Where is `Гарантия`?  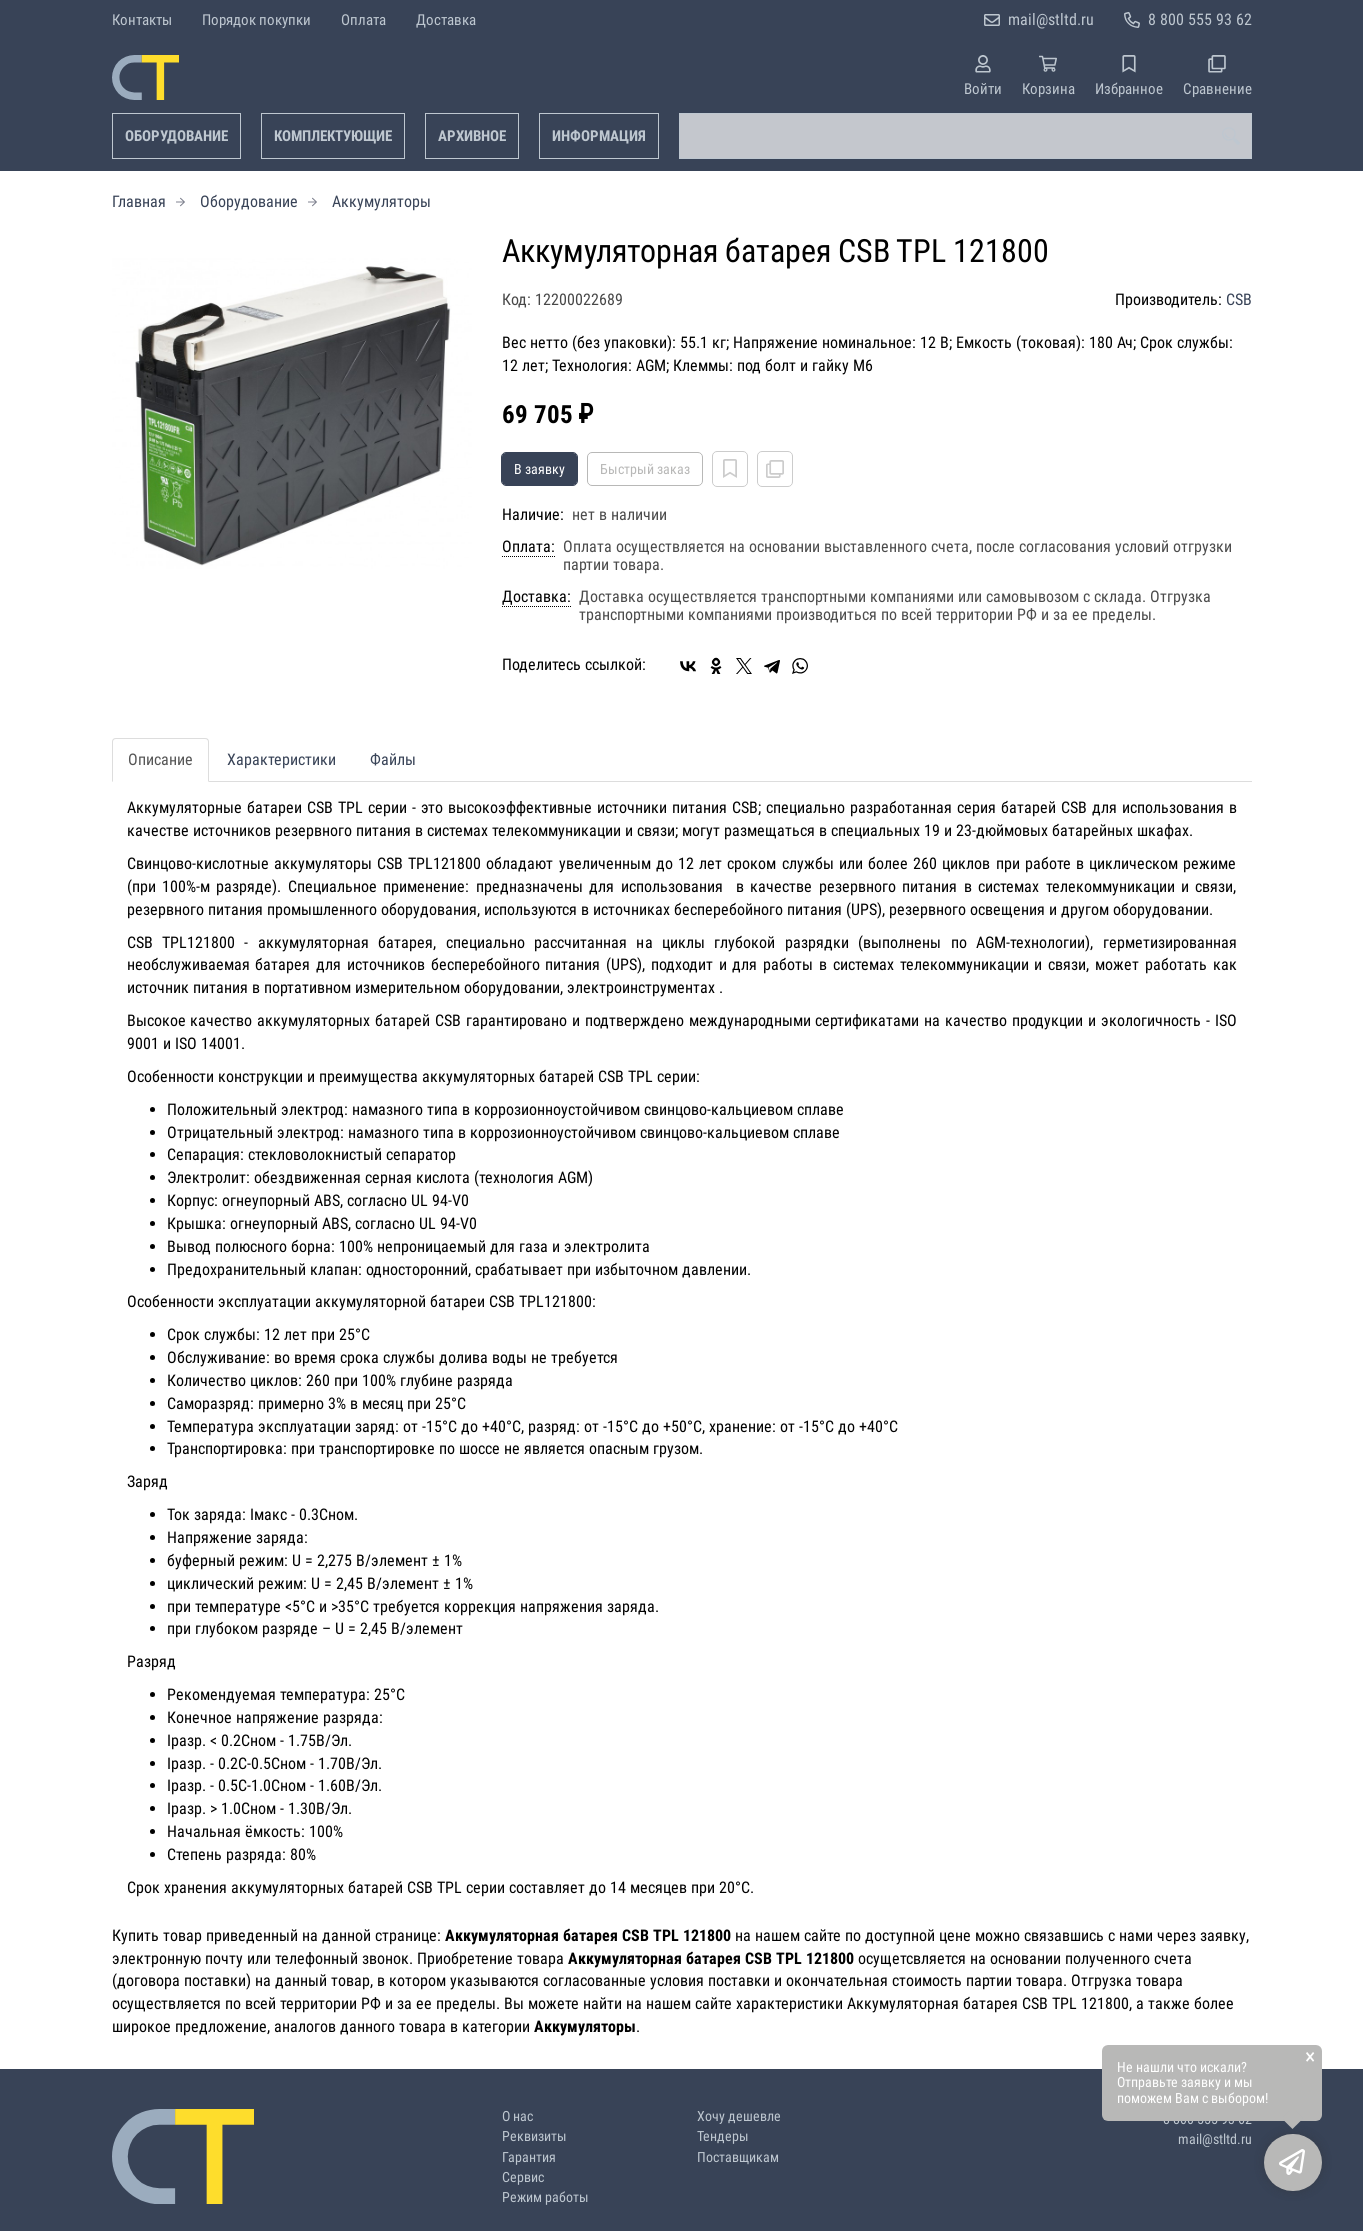 Гарантия is located at coordinates (529, 2157).